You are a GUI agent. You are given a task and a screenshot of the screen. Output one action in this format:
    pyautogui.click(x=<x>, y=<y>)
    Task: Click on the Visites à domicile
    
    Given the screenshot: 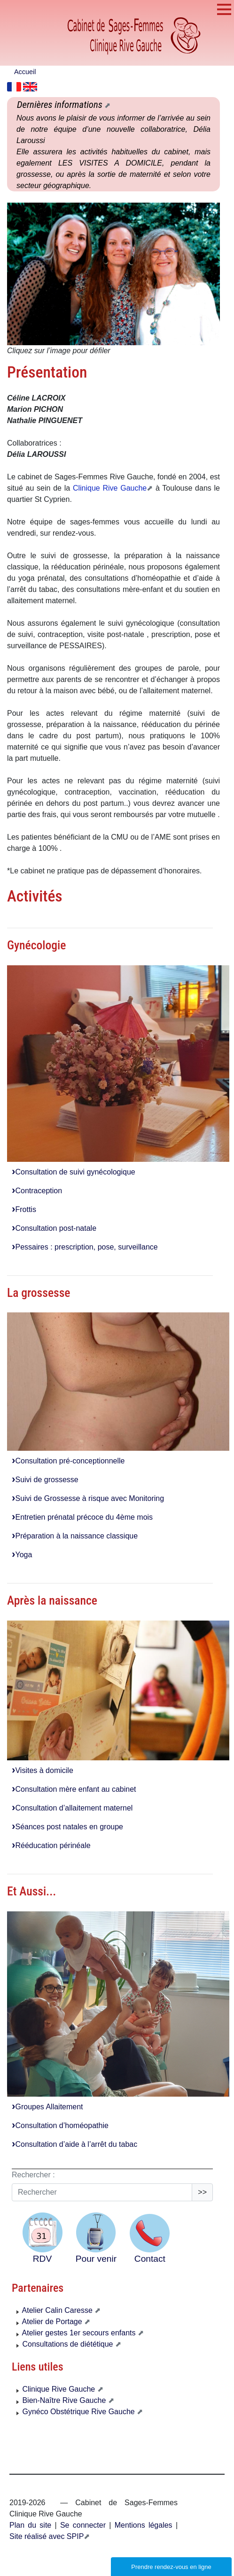 What is the action you would take?
    pyautogui.click(x=42, y=1770)
    